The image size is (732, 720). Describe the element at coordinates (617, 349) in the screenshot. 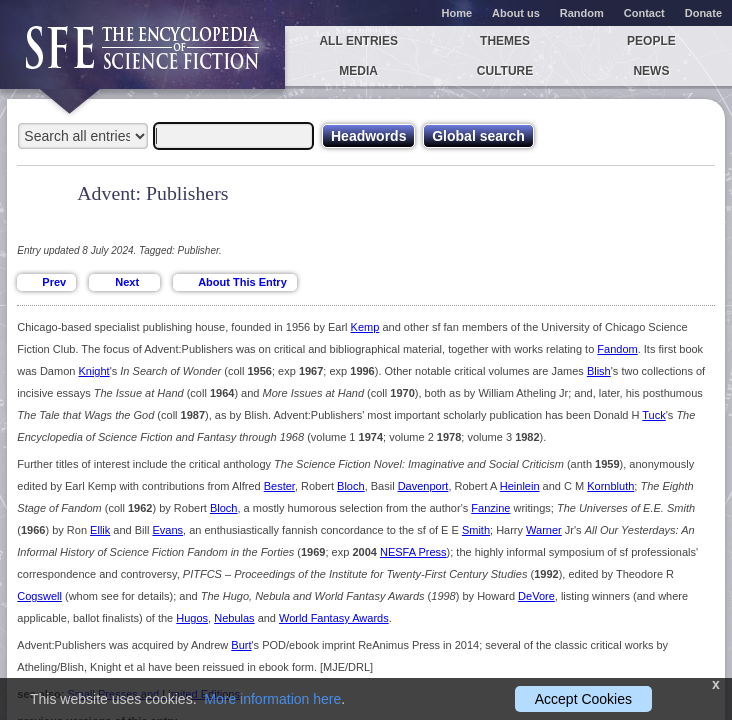

I see `Fandom` at that location.